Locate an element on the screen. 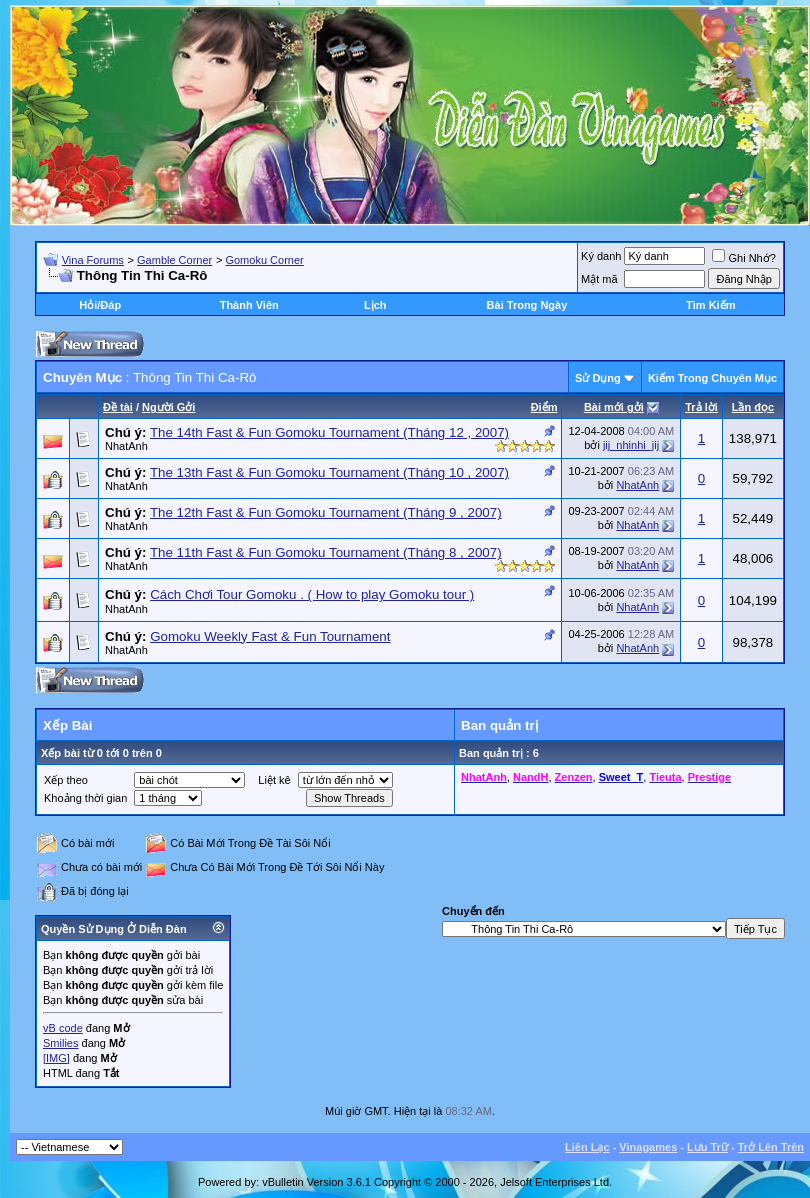 Image resolution: width=810 pixels, height=1198 pixels. Bài mới gởi is located at coordinates (614, 407).